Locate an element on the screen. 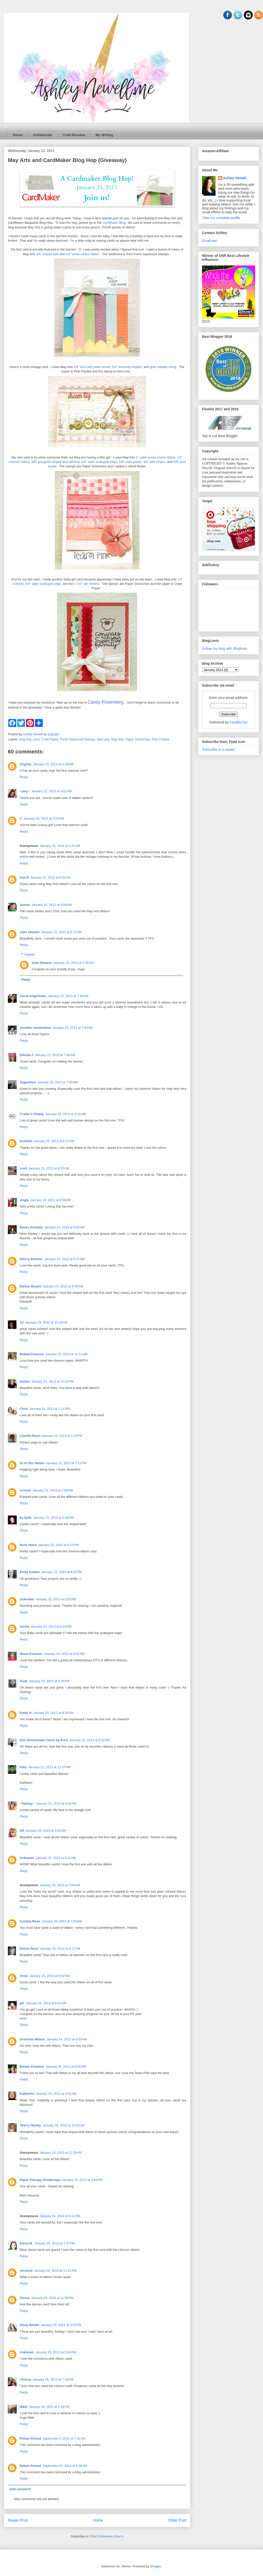 This screenshot has width=263, height=2576. niconick is located at coordinates (26, 2270).